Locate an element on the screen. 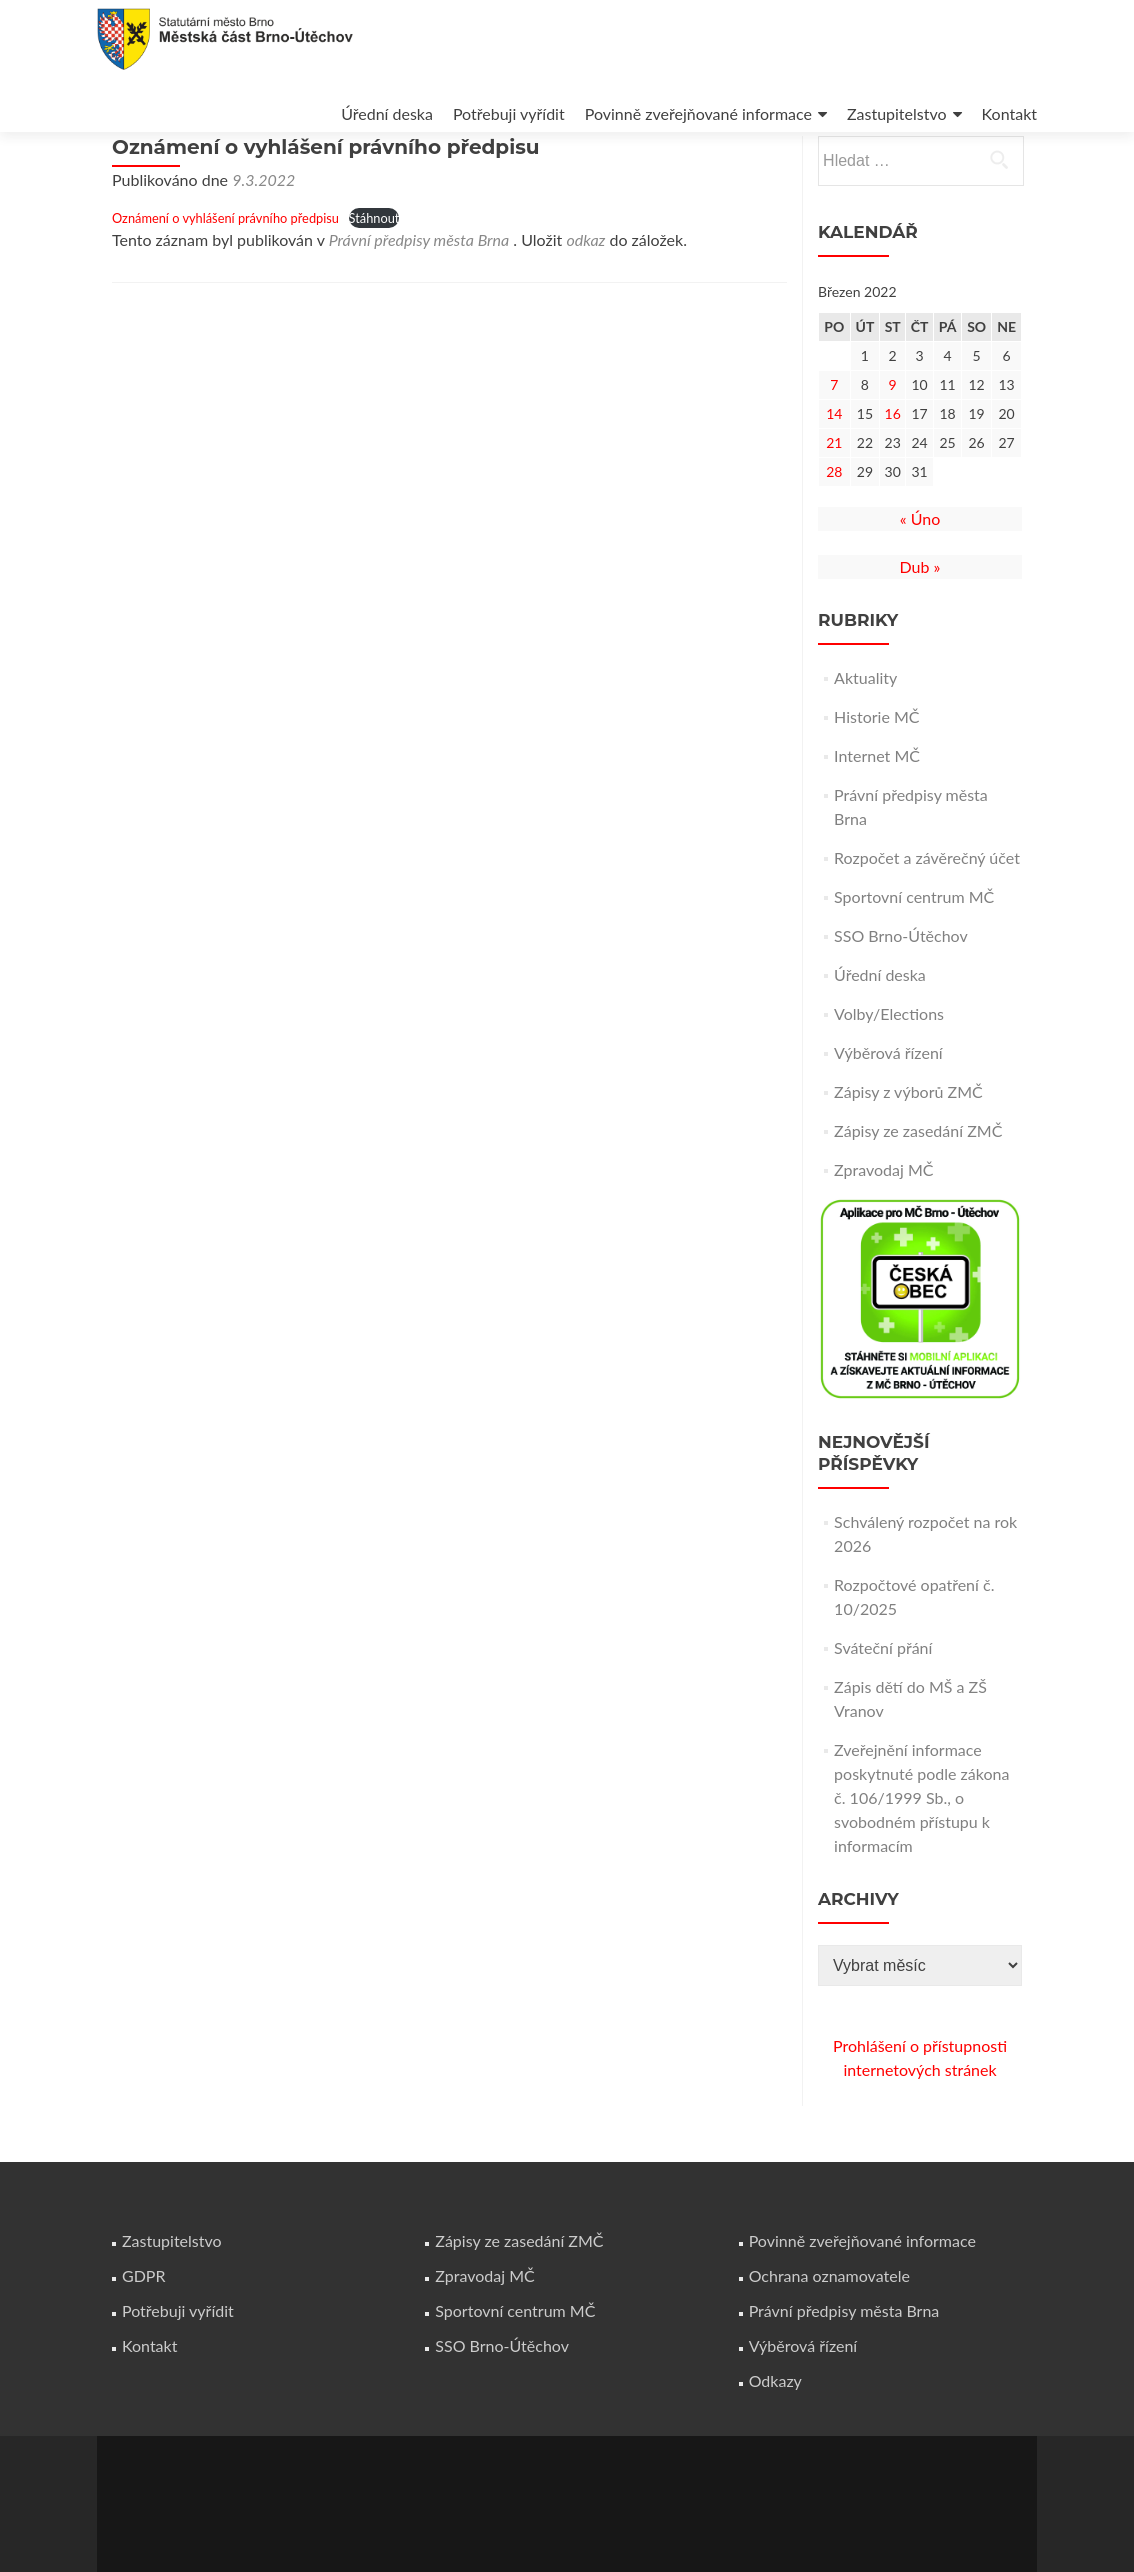 This screenshot has height=2572, width=1134. Zastupitelstvo is located at coordinates (897, 113).